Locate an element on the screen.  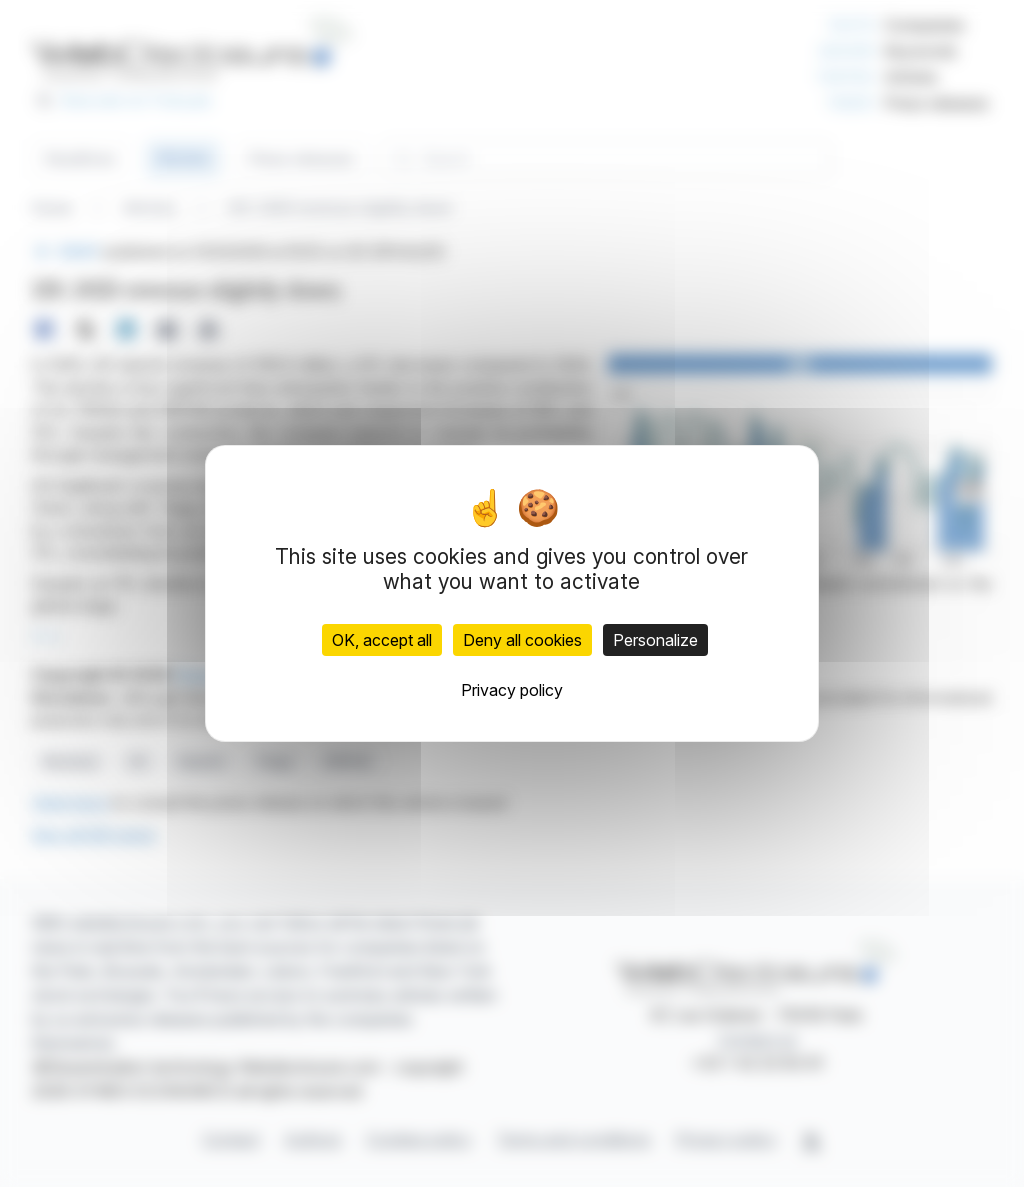
OK, accept all [Cookies : OK, accept all] is located at coordinates (382, 640).